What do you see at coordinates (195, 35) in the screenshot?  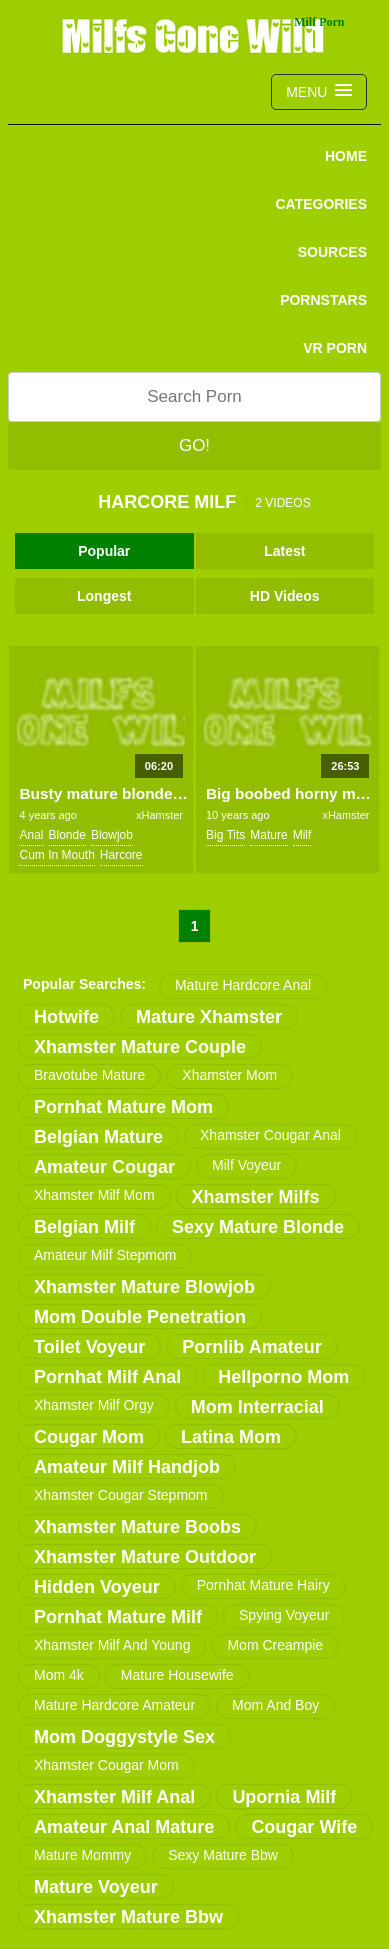 I see `Milfs Gone Wild` at bounding box center [195, 35].